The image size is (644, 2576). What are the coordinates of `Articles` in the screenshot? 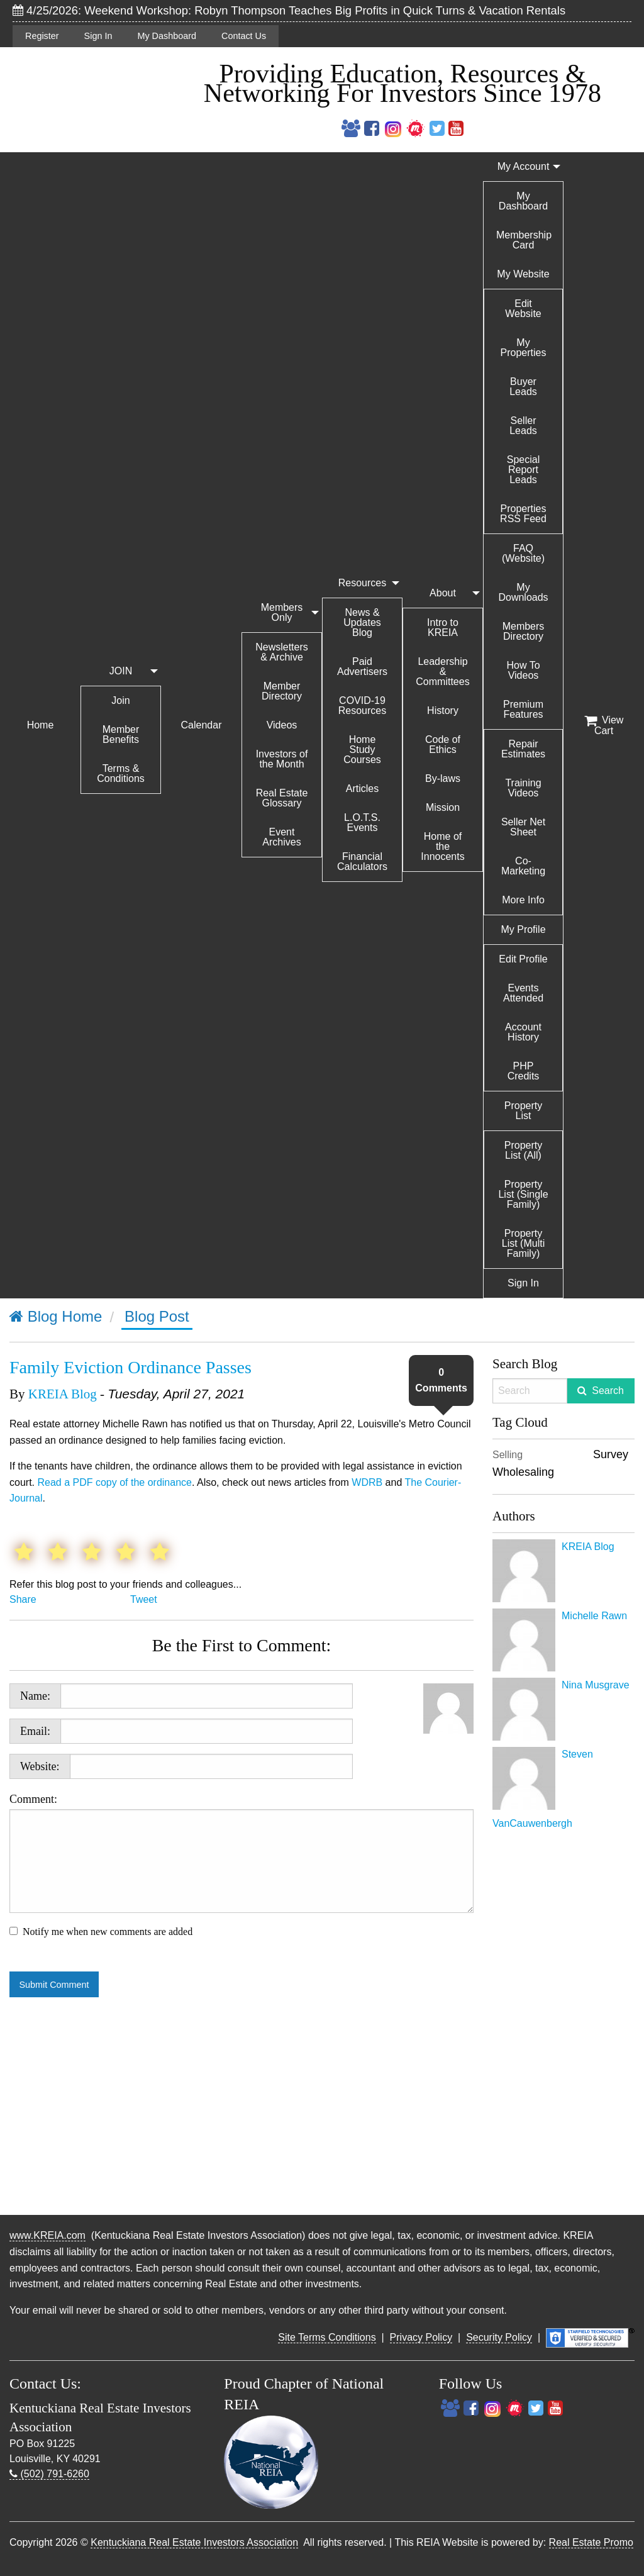 It's located at (362, 788).